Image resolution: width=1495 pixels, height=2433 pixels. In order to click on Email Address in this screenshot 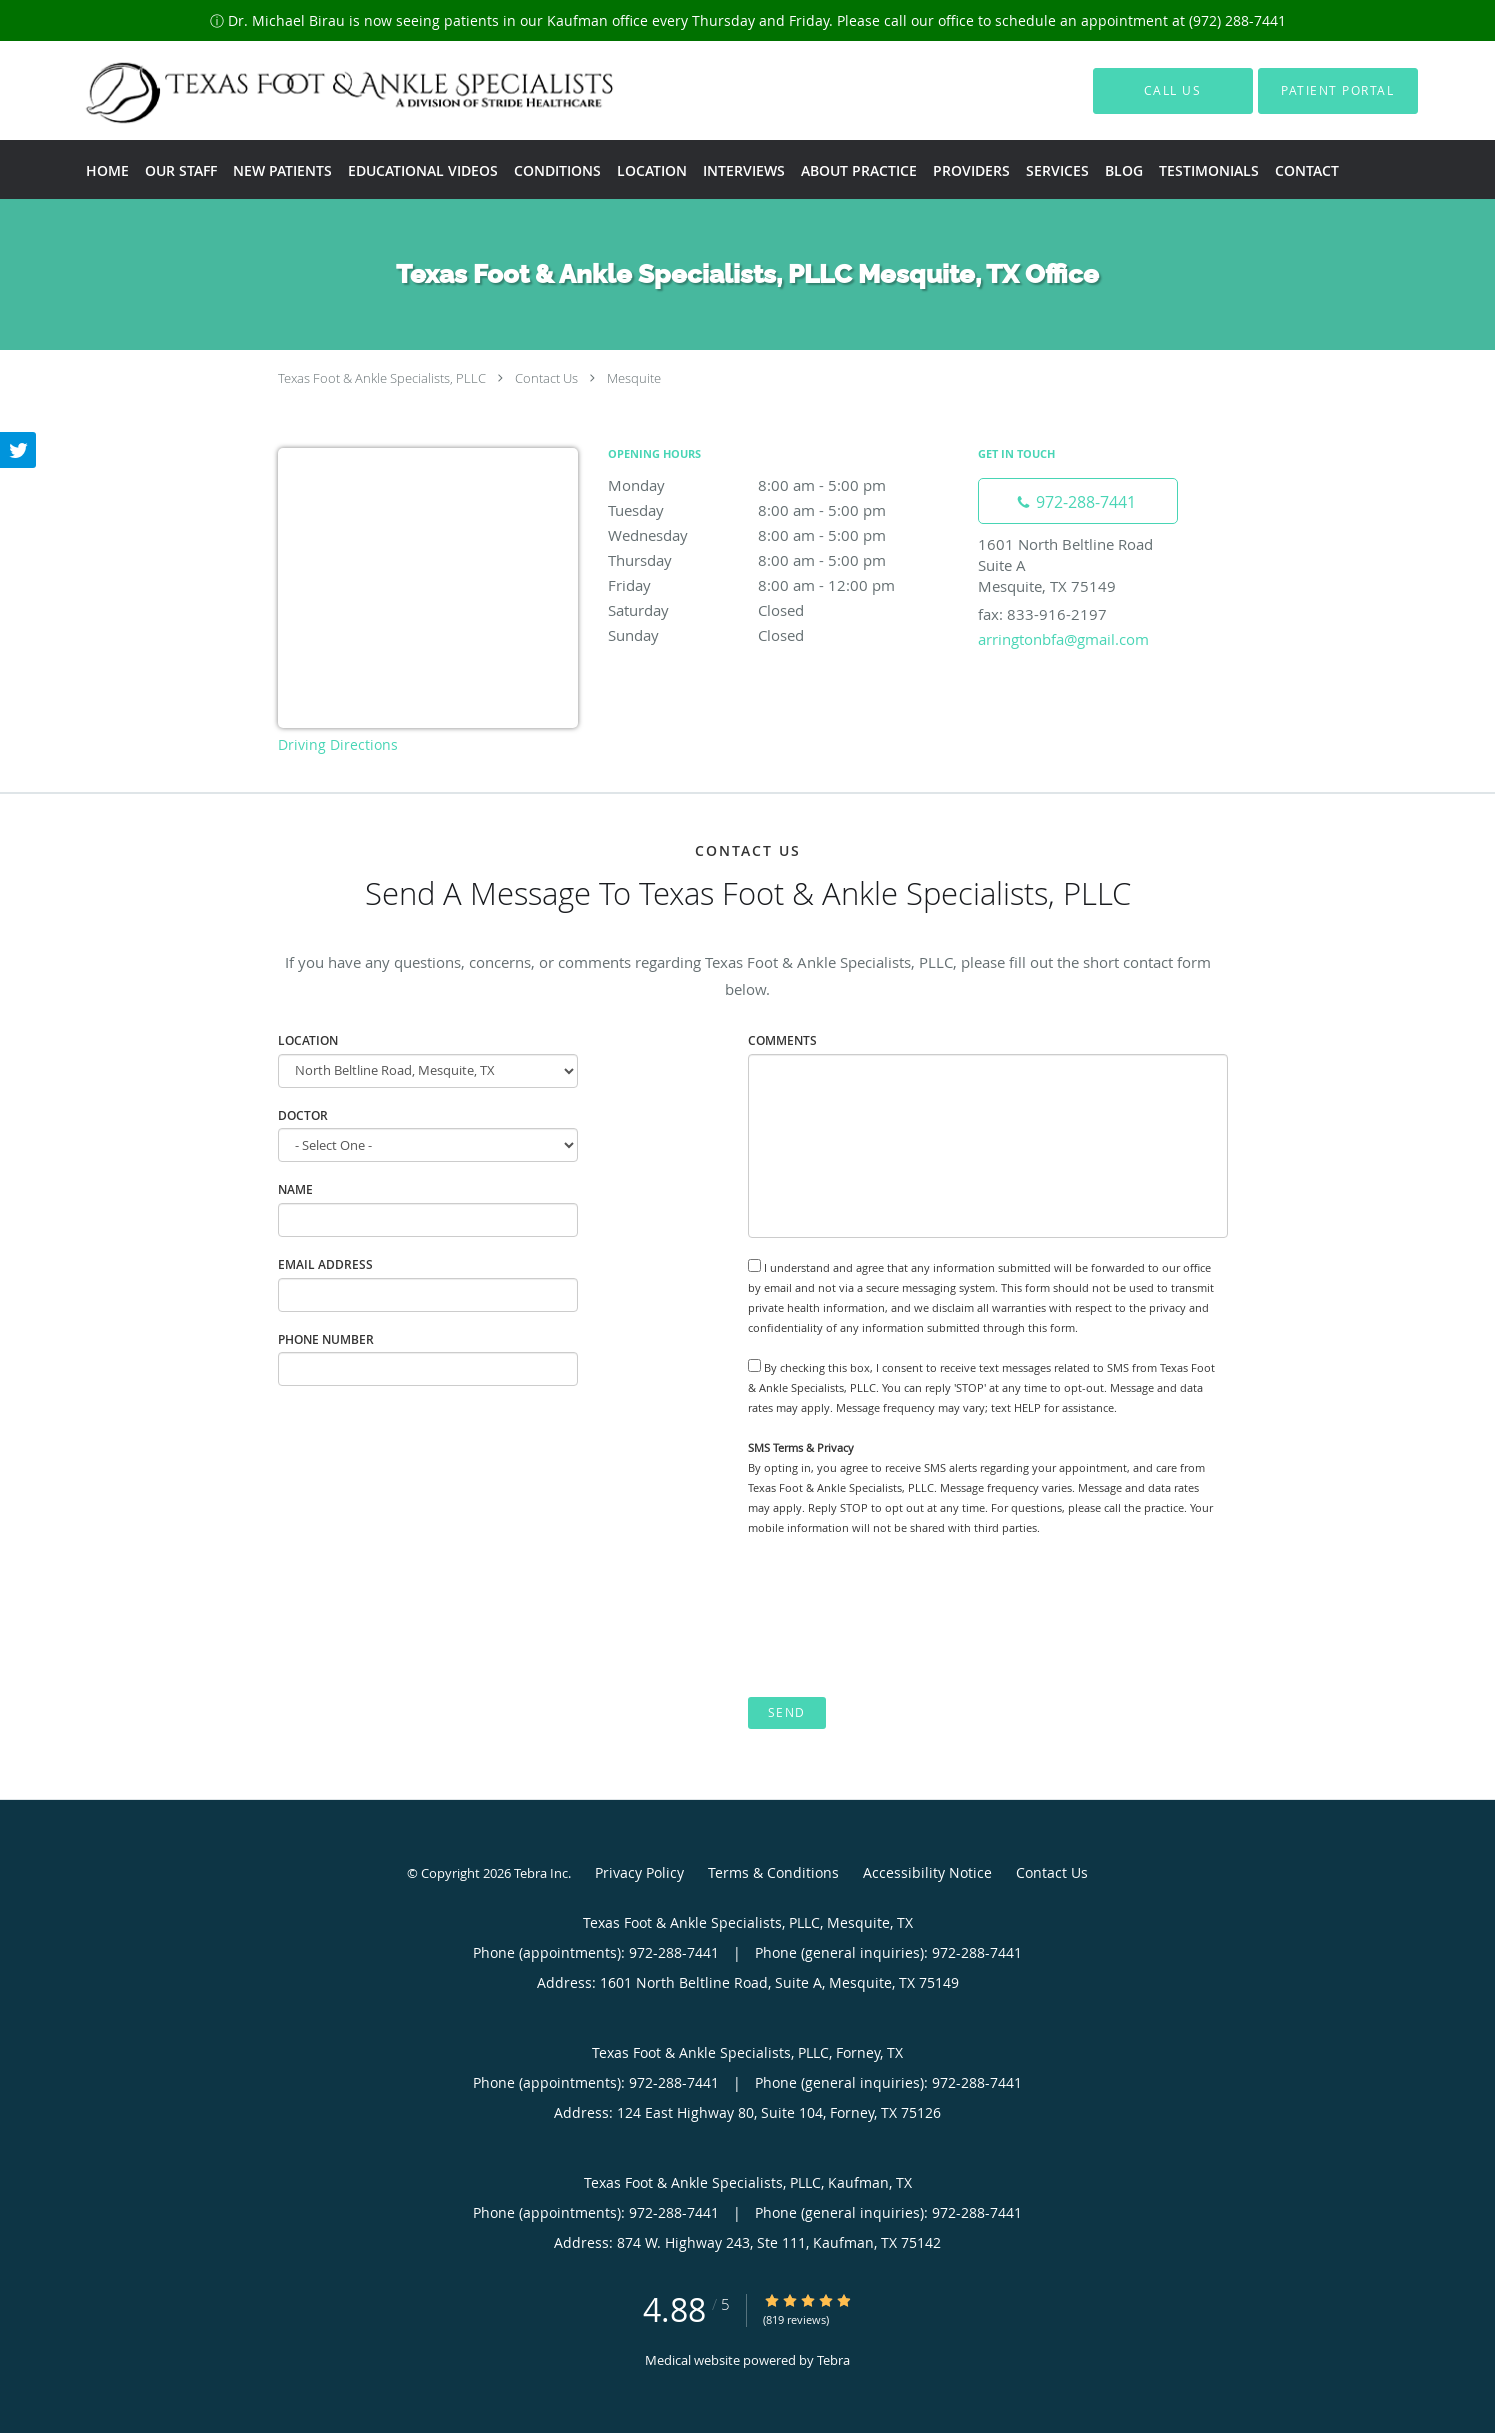, I will do `click(325, 1264)`.